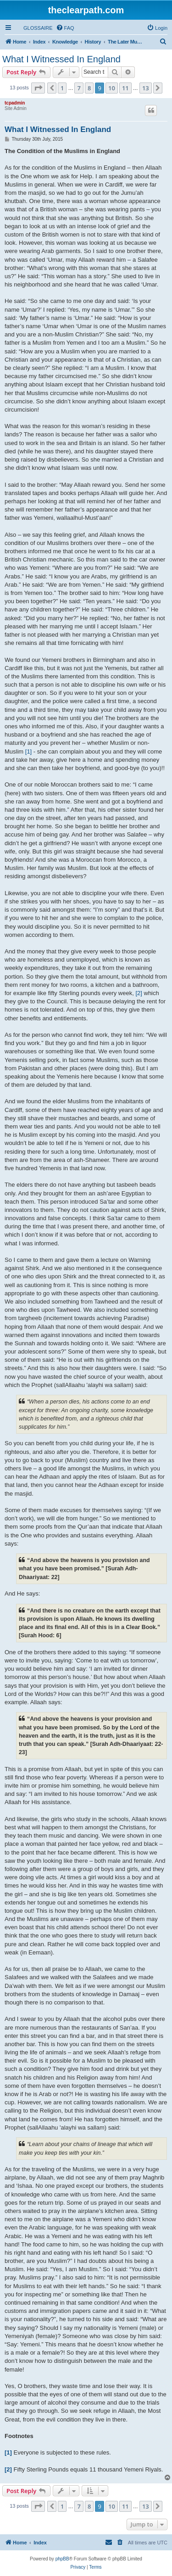 This screenshot has height=2576, width=172. I want to click on [menuitem], so click(34, 27).